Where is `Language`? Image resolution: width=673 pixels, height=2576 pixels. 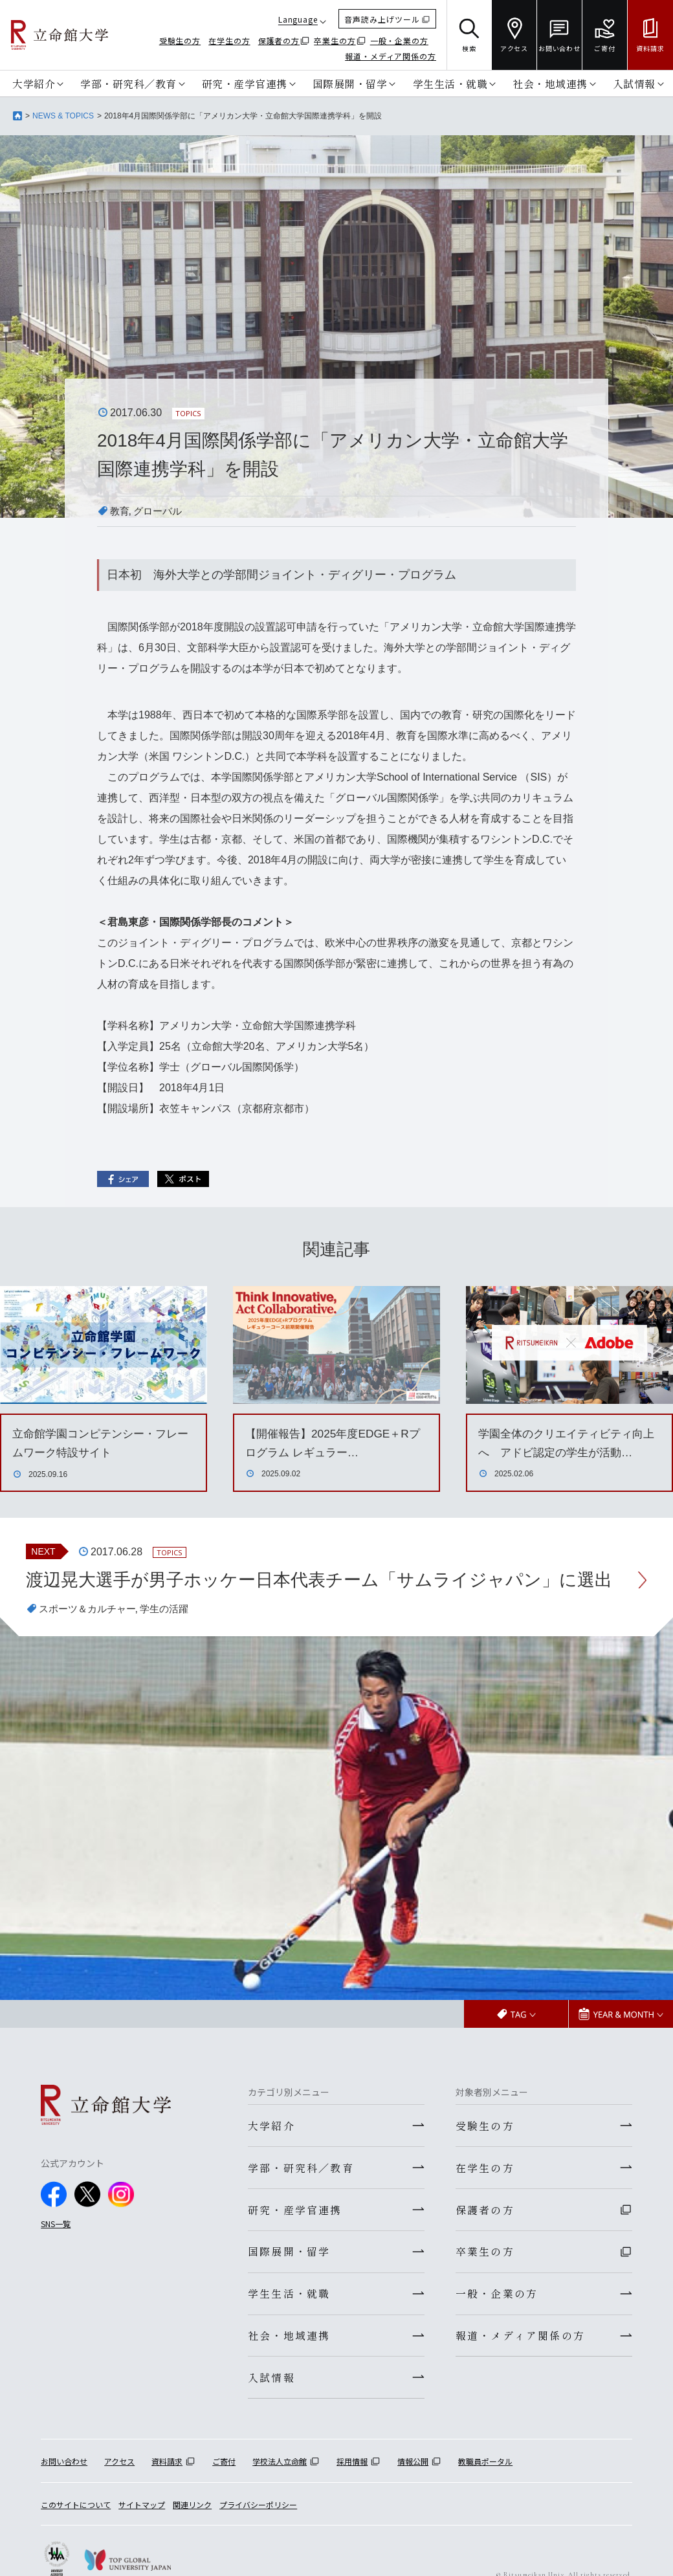 Language is located at coordinates (298, 19).